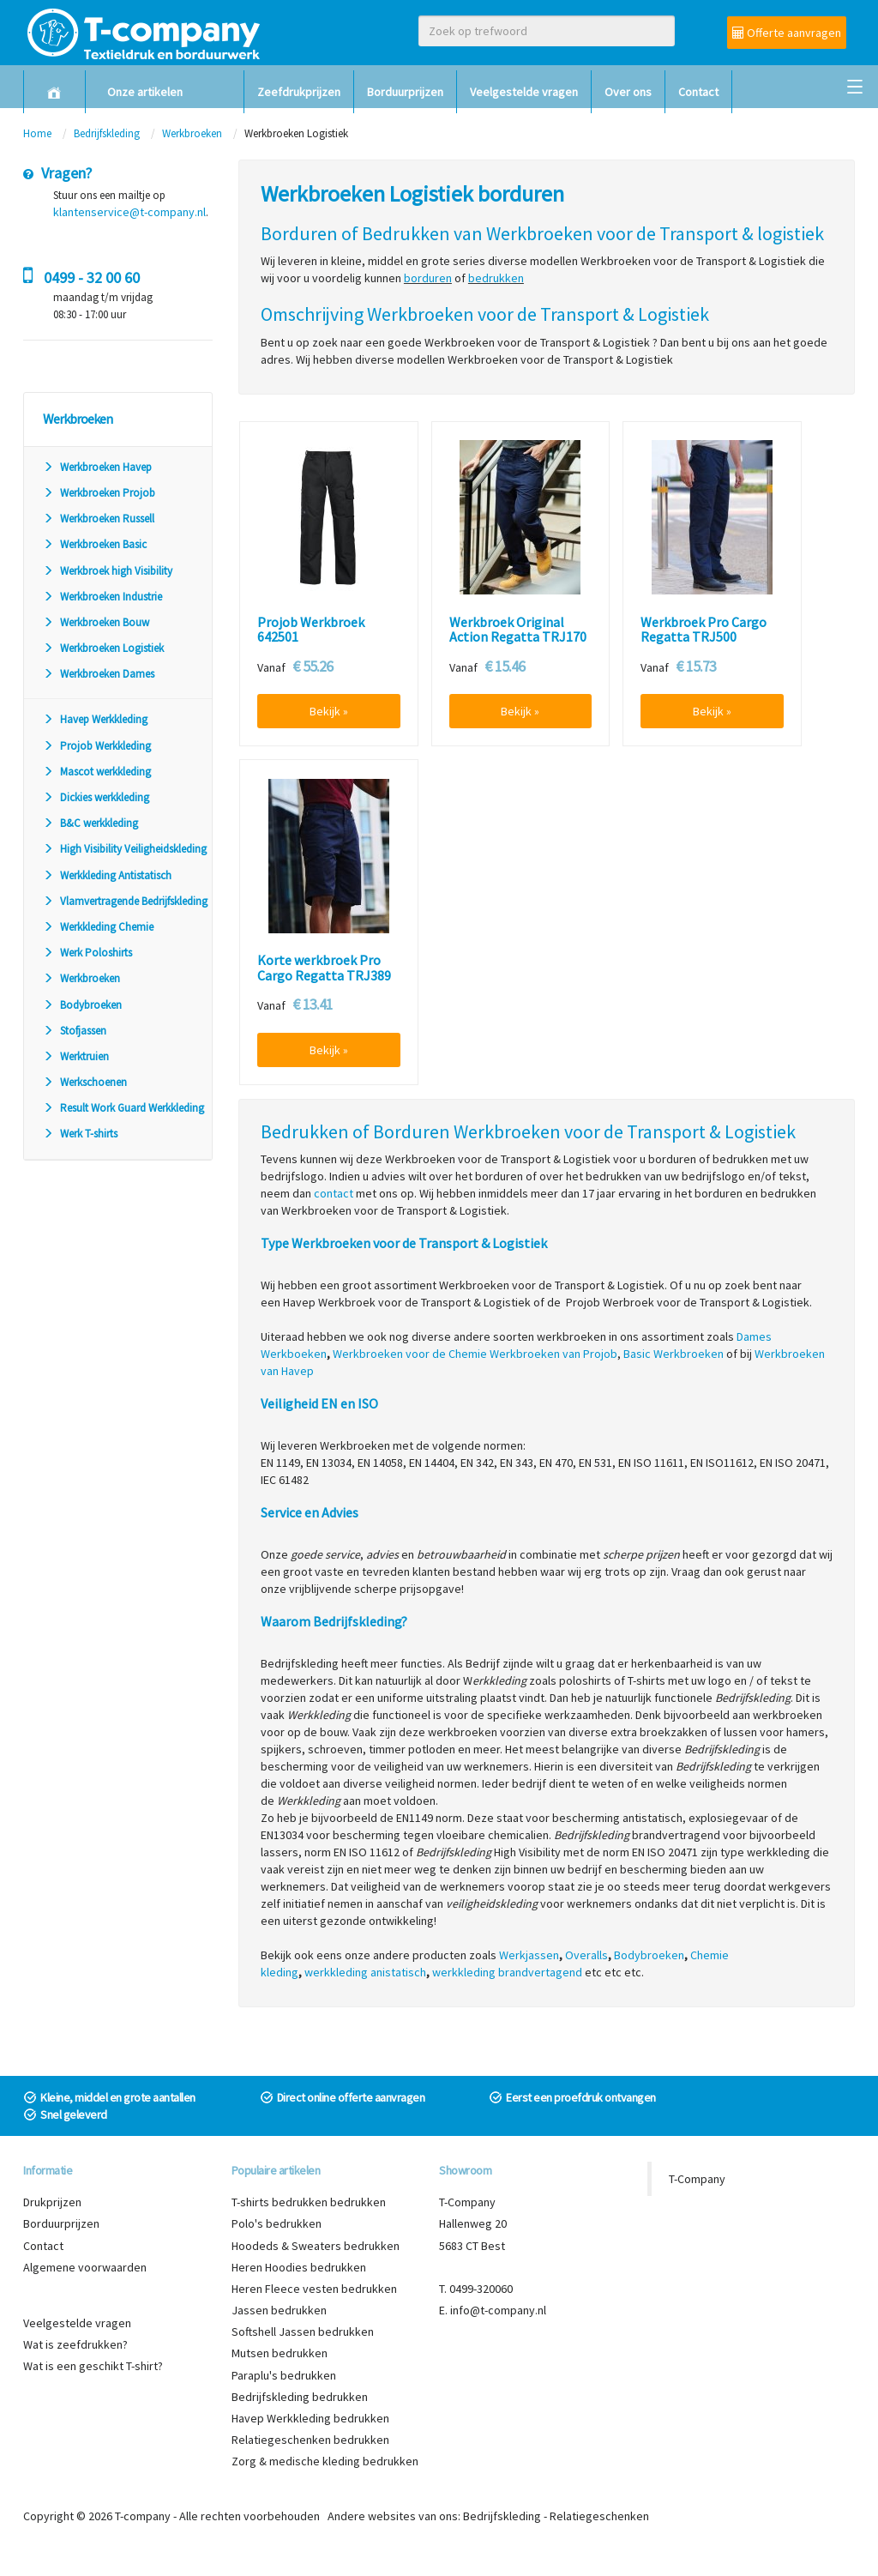  Describe the element at coordinates (599, 2516) in the screenshot. I see `Relatiegeschenken` at that location.